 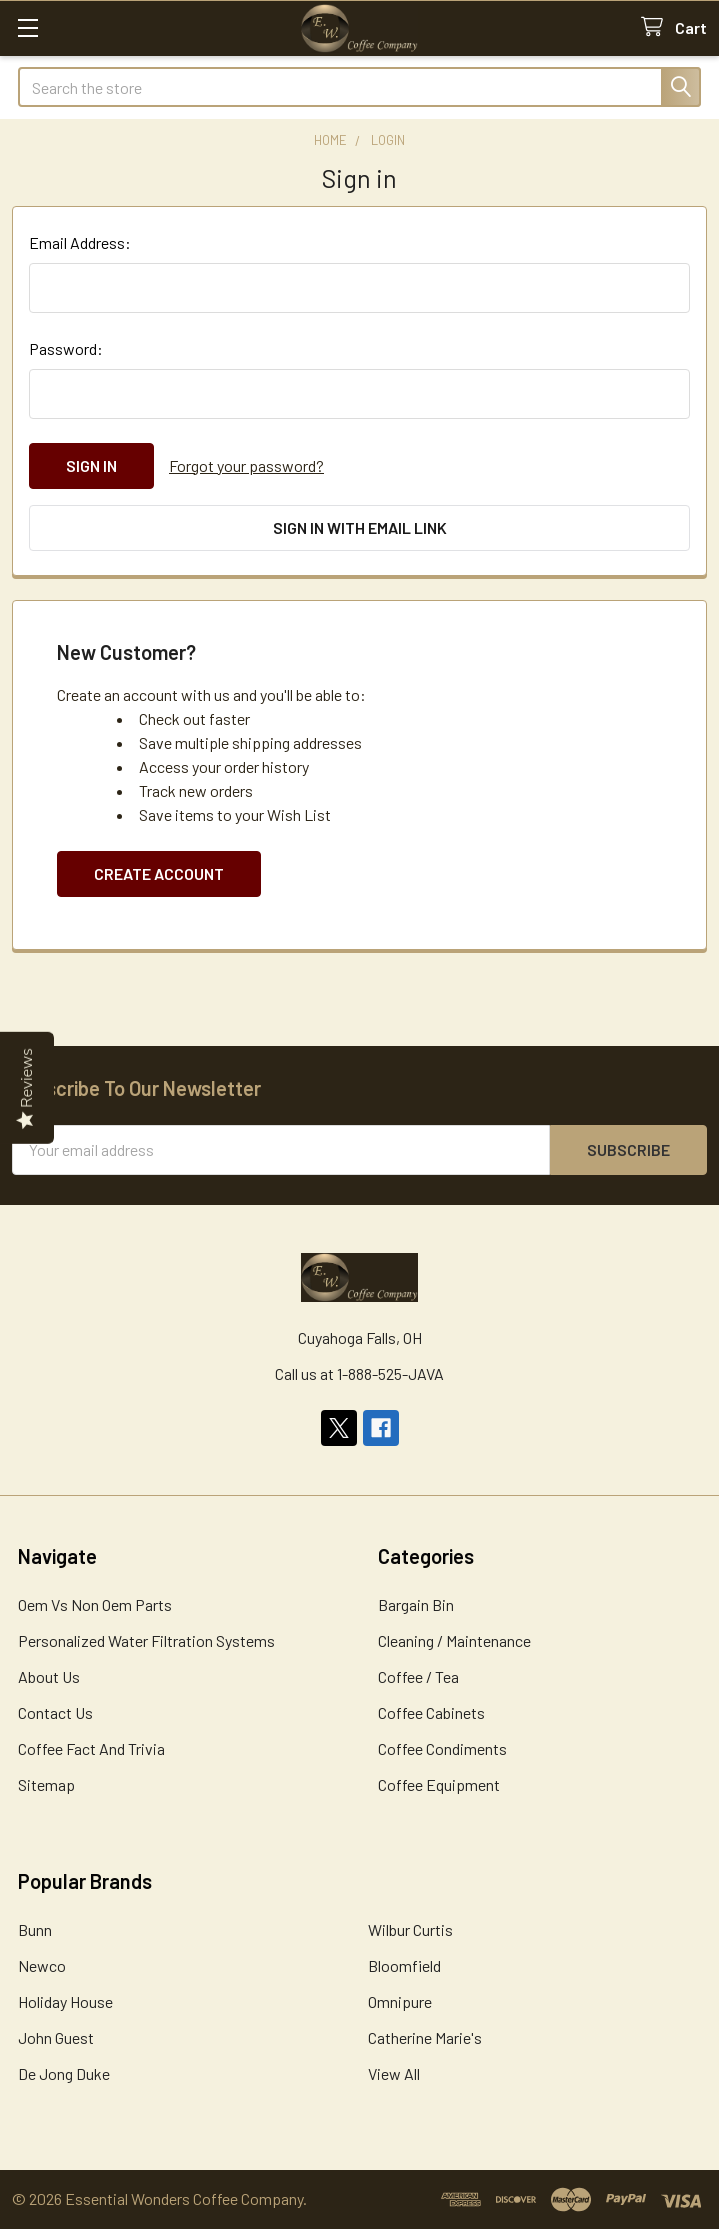 What do you see at coordinates (454, 1640) in the screenshot?
I see `Cleaning / Maintenance` at bounding box center [454, 1640].